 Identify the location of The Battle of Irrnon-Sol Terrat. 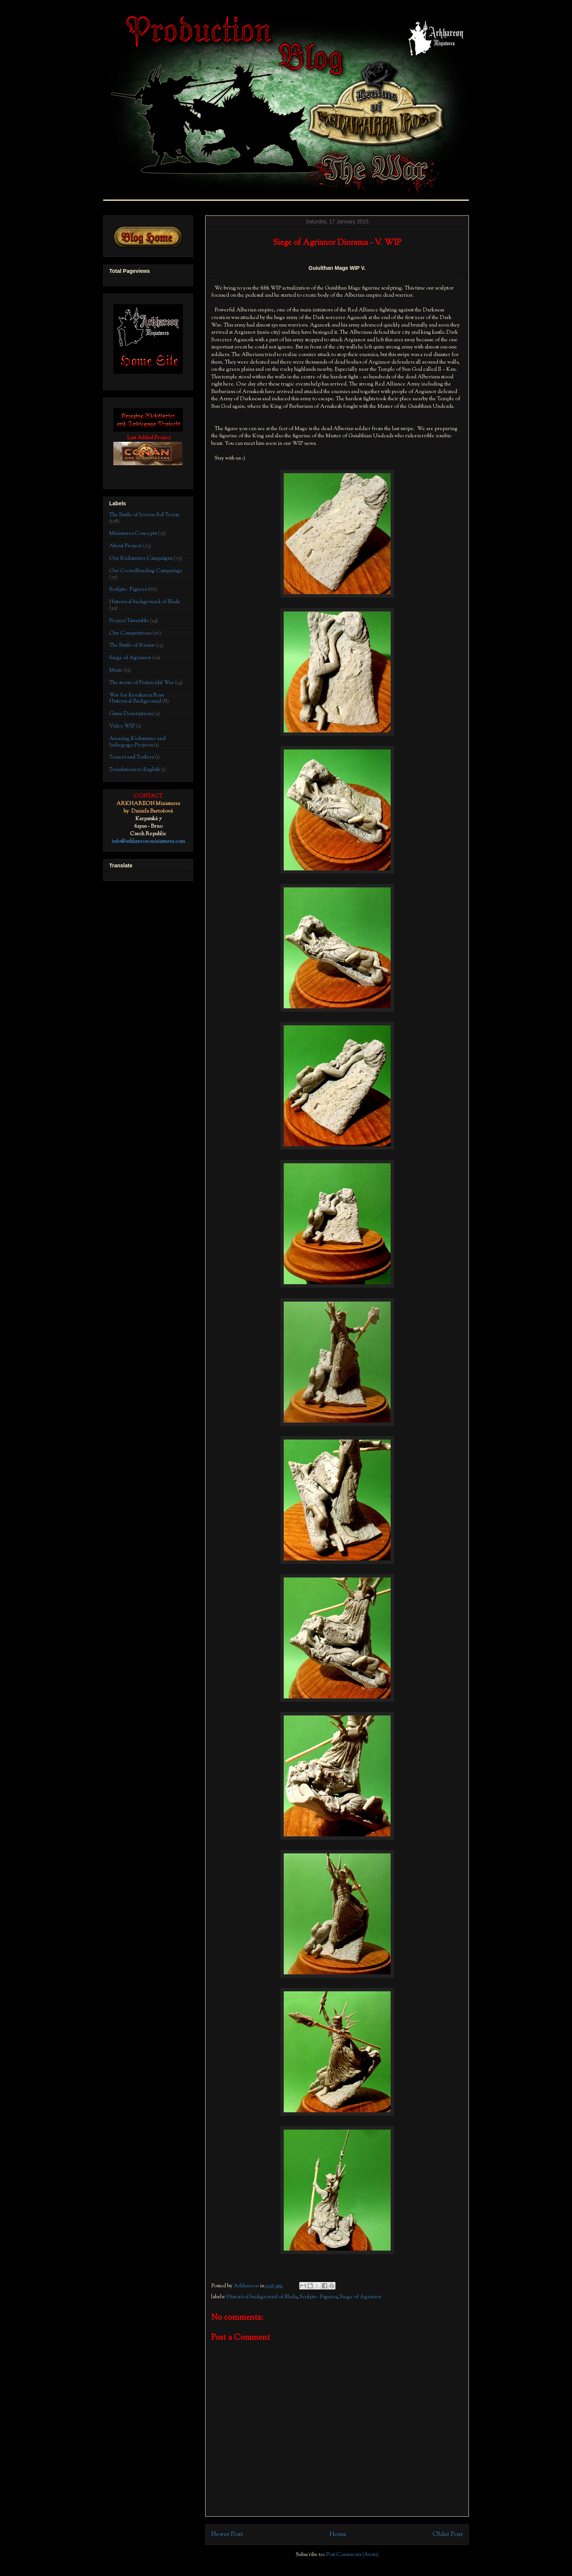
(144, 515).